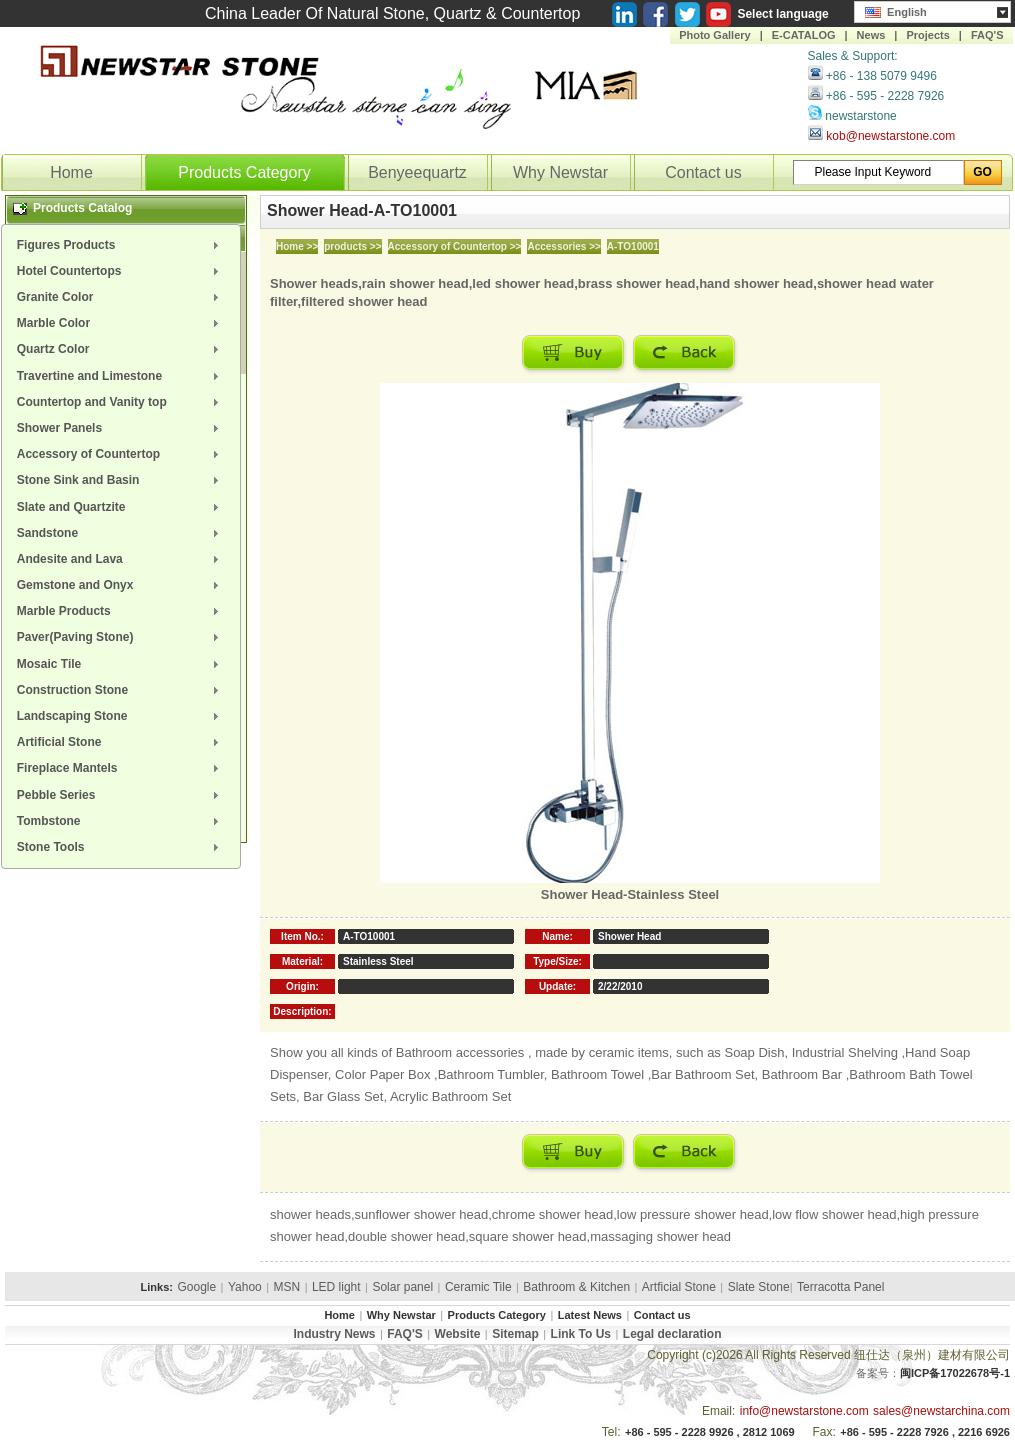 This screenshot has height=1443, width=1015. What do you see at coordinates (297, 246) in the screenshot?
I see `Home >>` at bounding box center [297, 246].